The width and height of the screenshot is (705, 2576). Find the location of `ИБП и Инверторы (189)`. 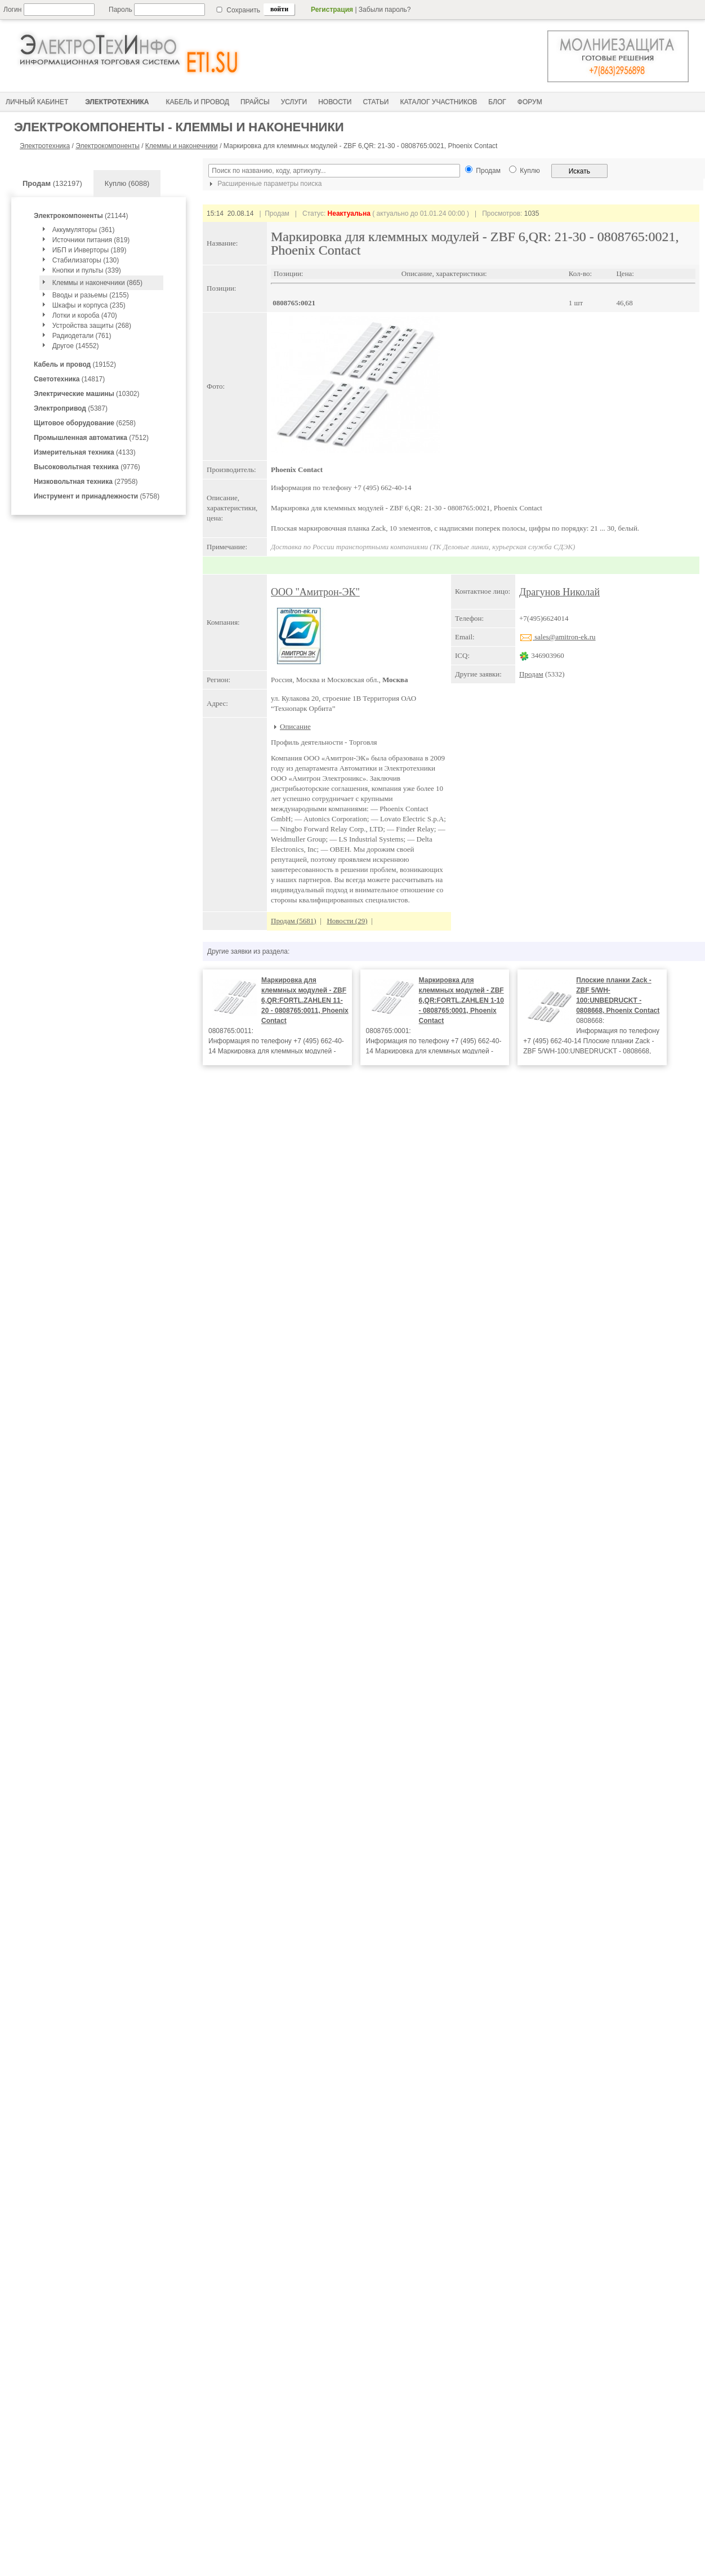

ИБП и Инверторы (189) is located at coordinates (89, 250).